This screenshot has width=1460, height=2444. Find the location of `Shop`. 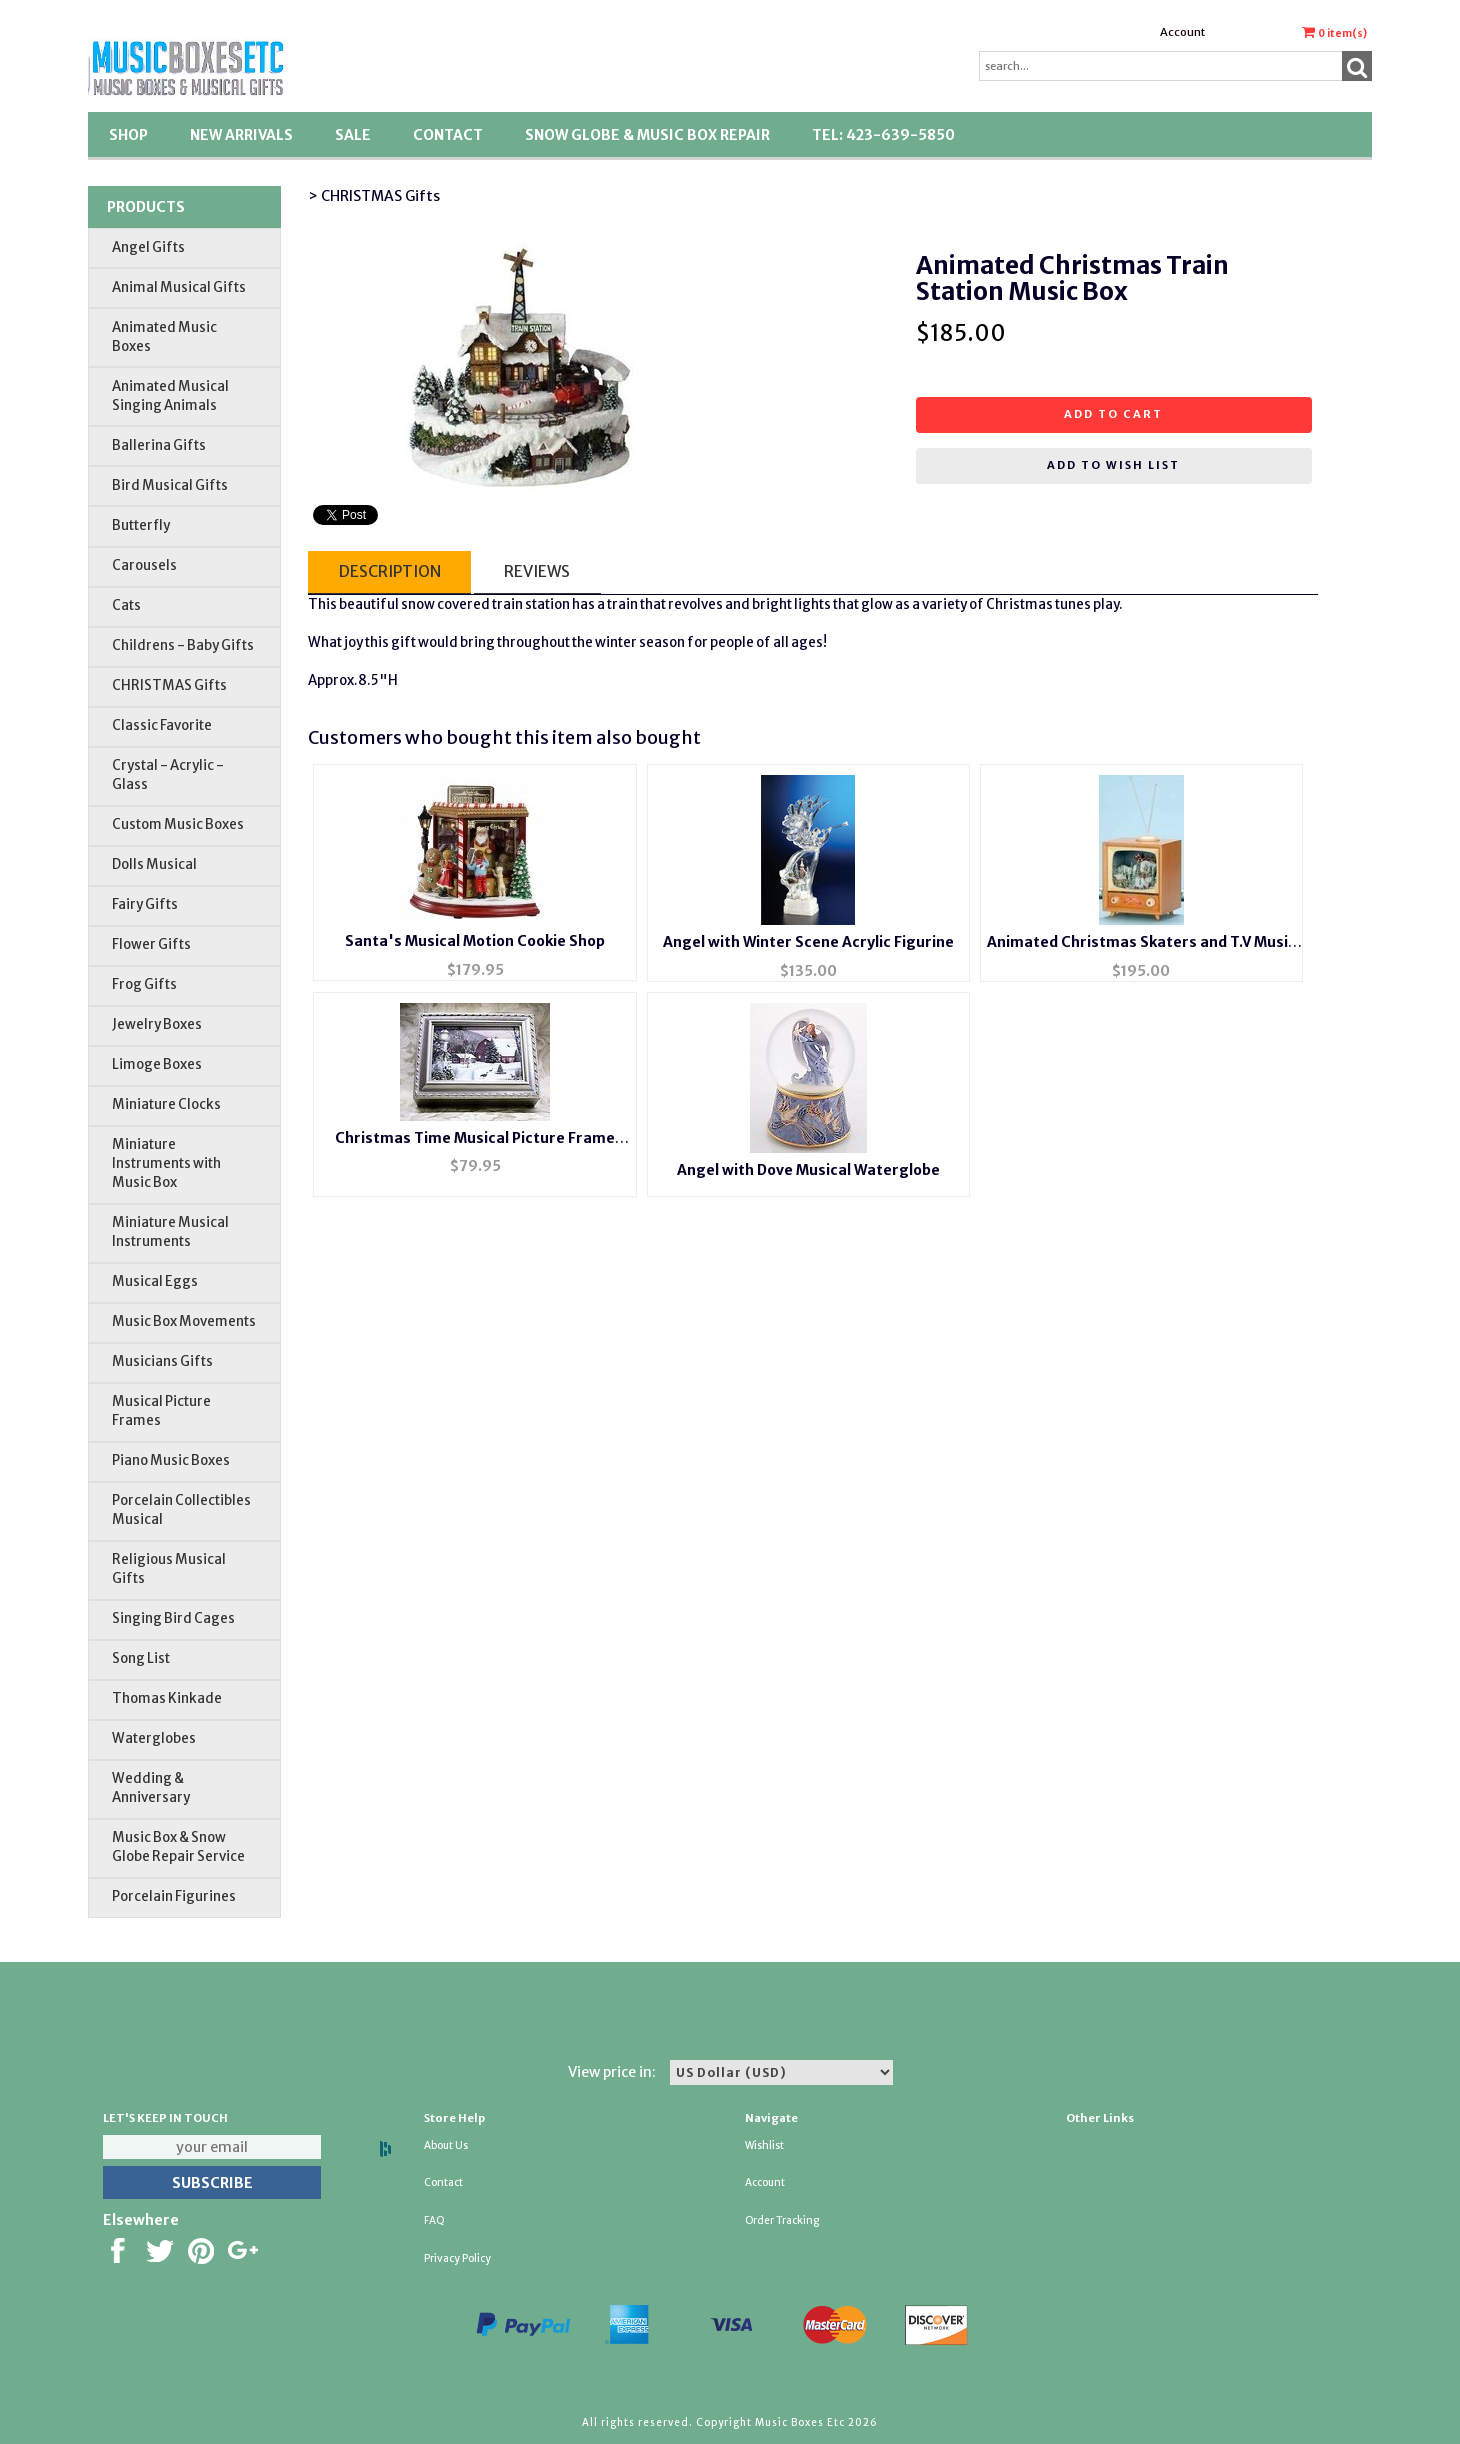

Shop is located at coordinates (128, 135).